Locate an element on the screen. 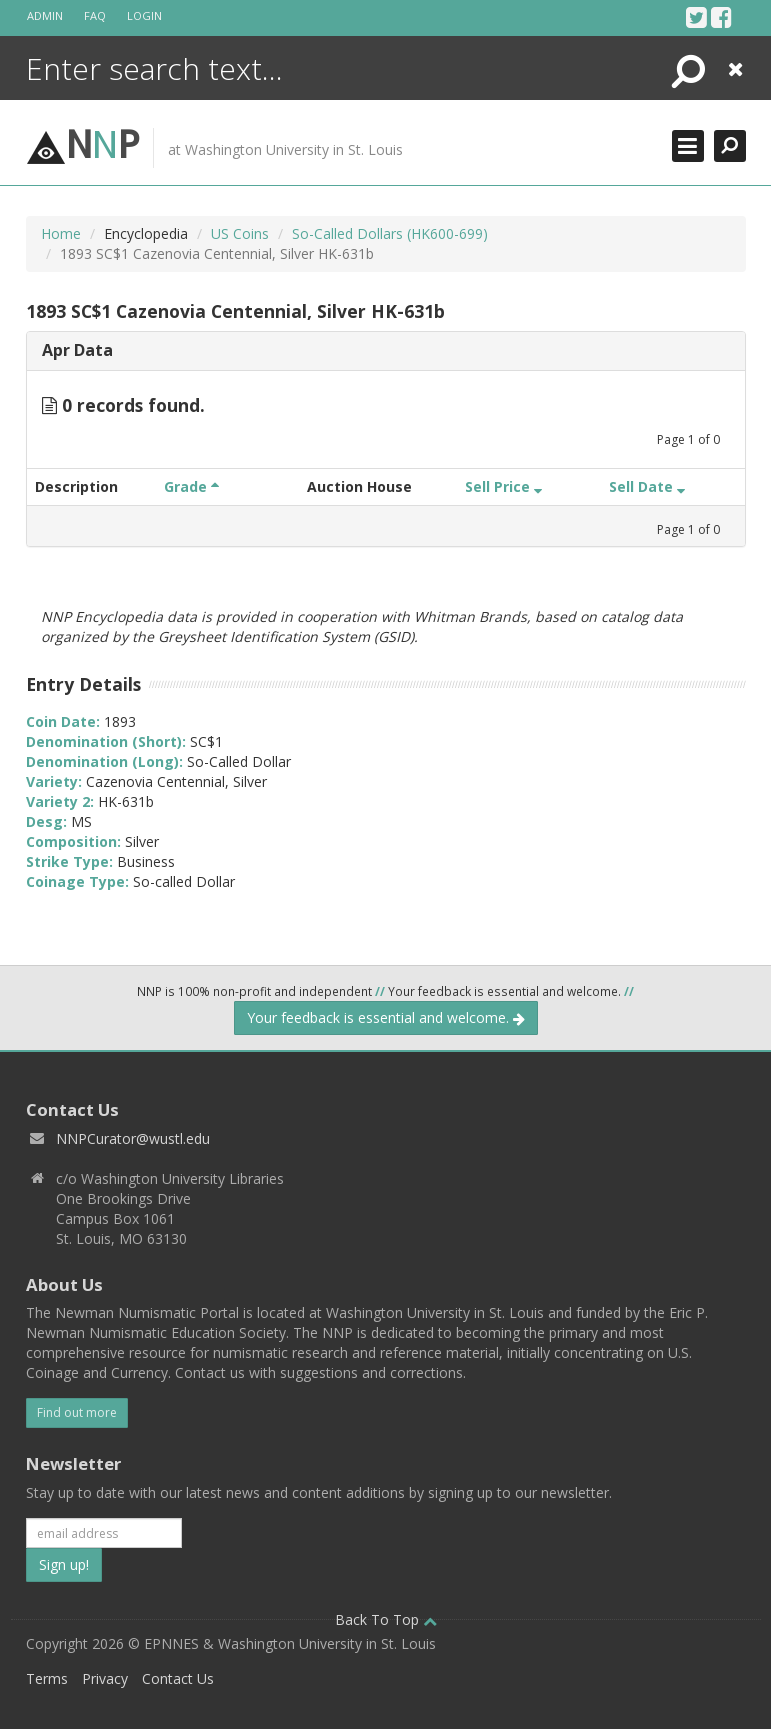 The image size is (771, 1729). Find out more is located at coordinates (77, 1412).